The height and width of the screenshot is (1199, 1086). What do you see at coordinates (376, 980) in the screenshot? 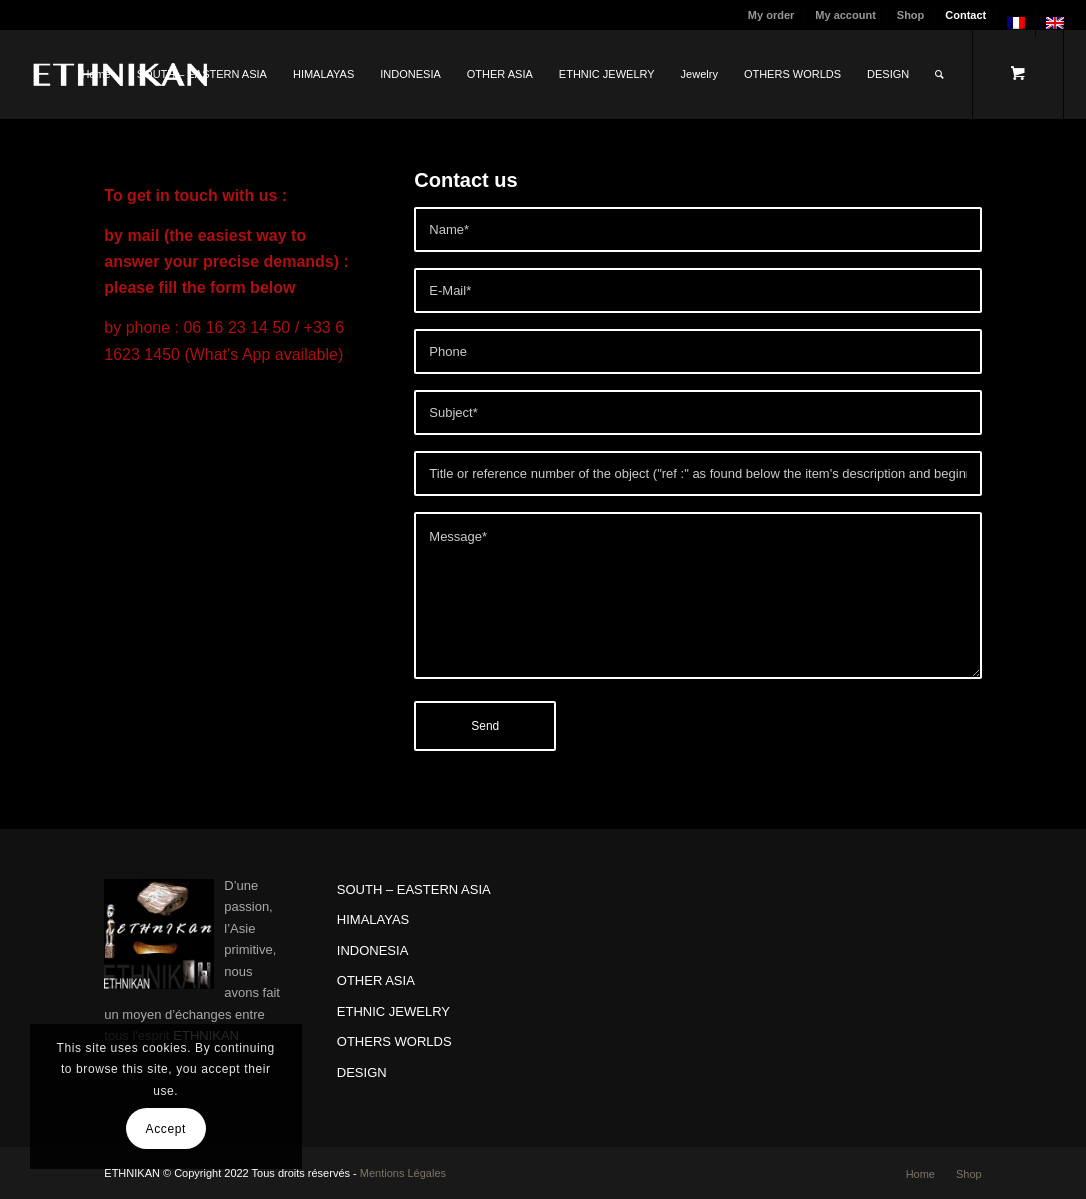
I see `OTHER ASIA` at bounding box center [376, 980].